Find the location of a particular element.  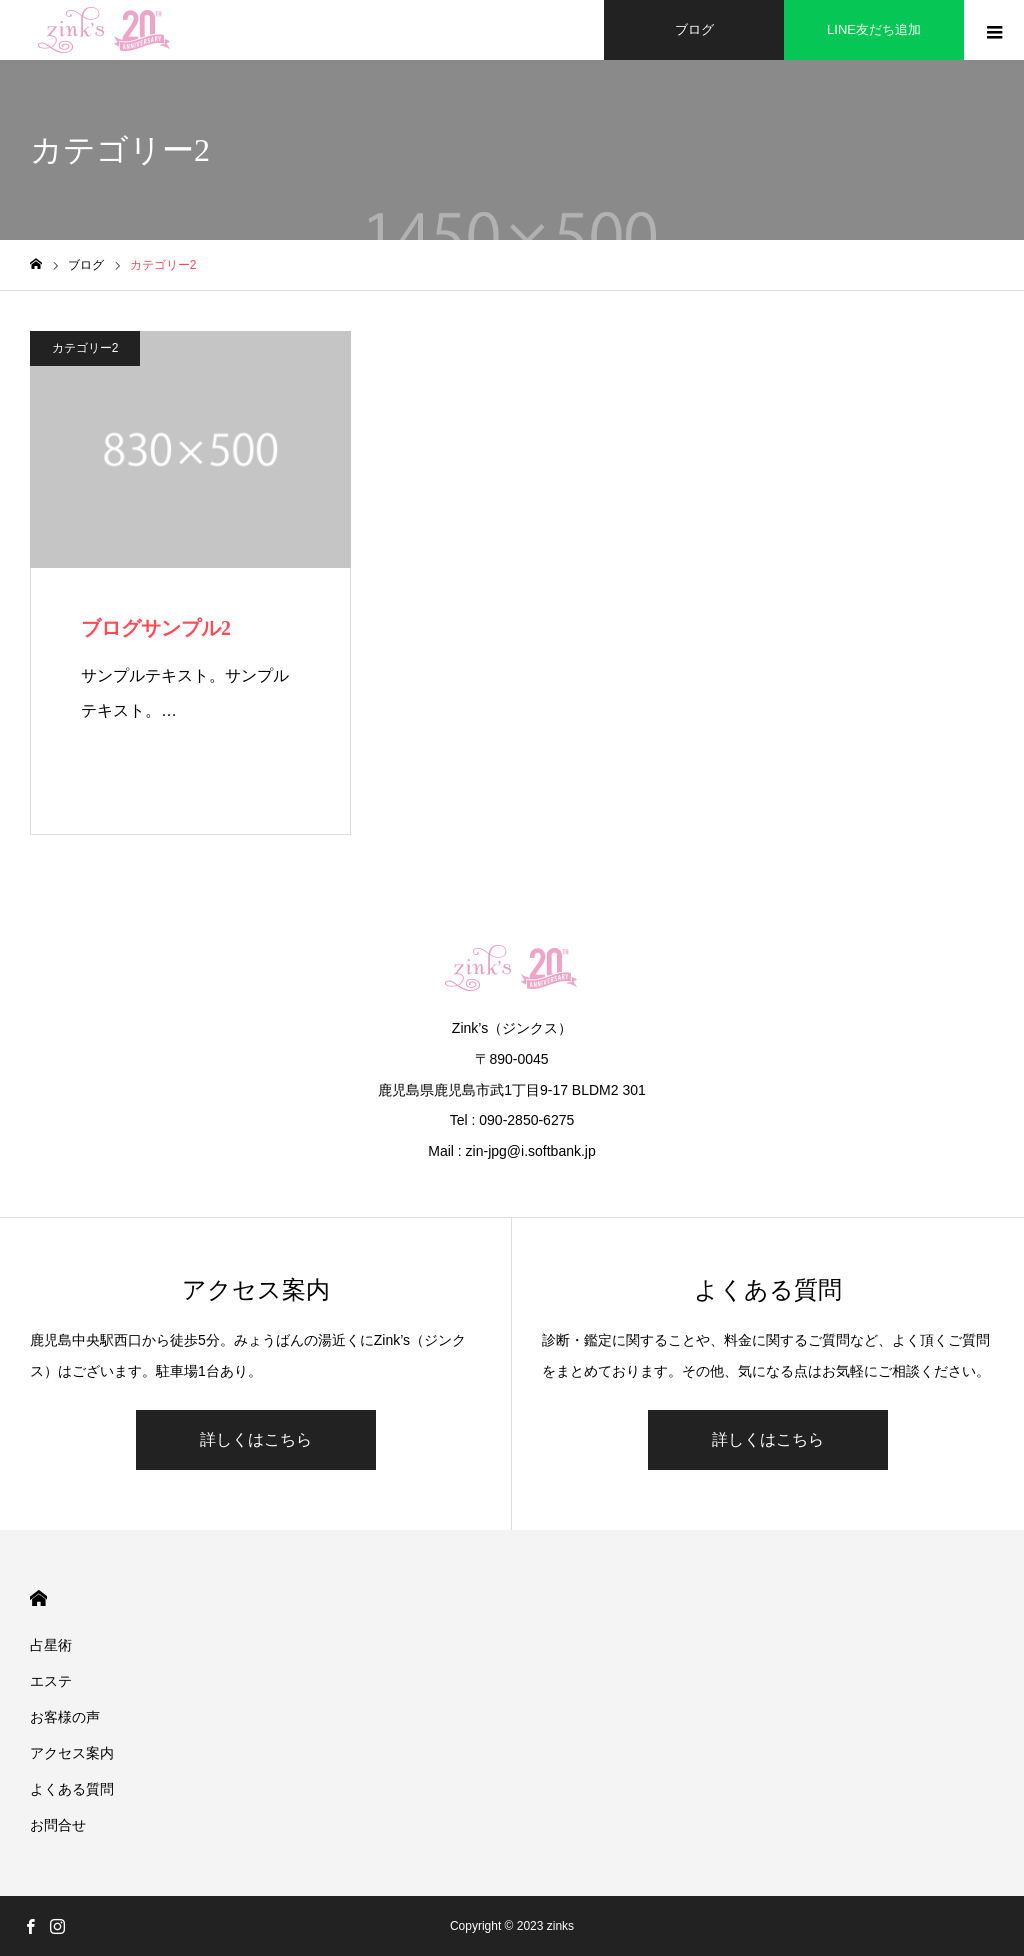

詳しくはこちら is located at coordinates (256, 1439).